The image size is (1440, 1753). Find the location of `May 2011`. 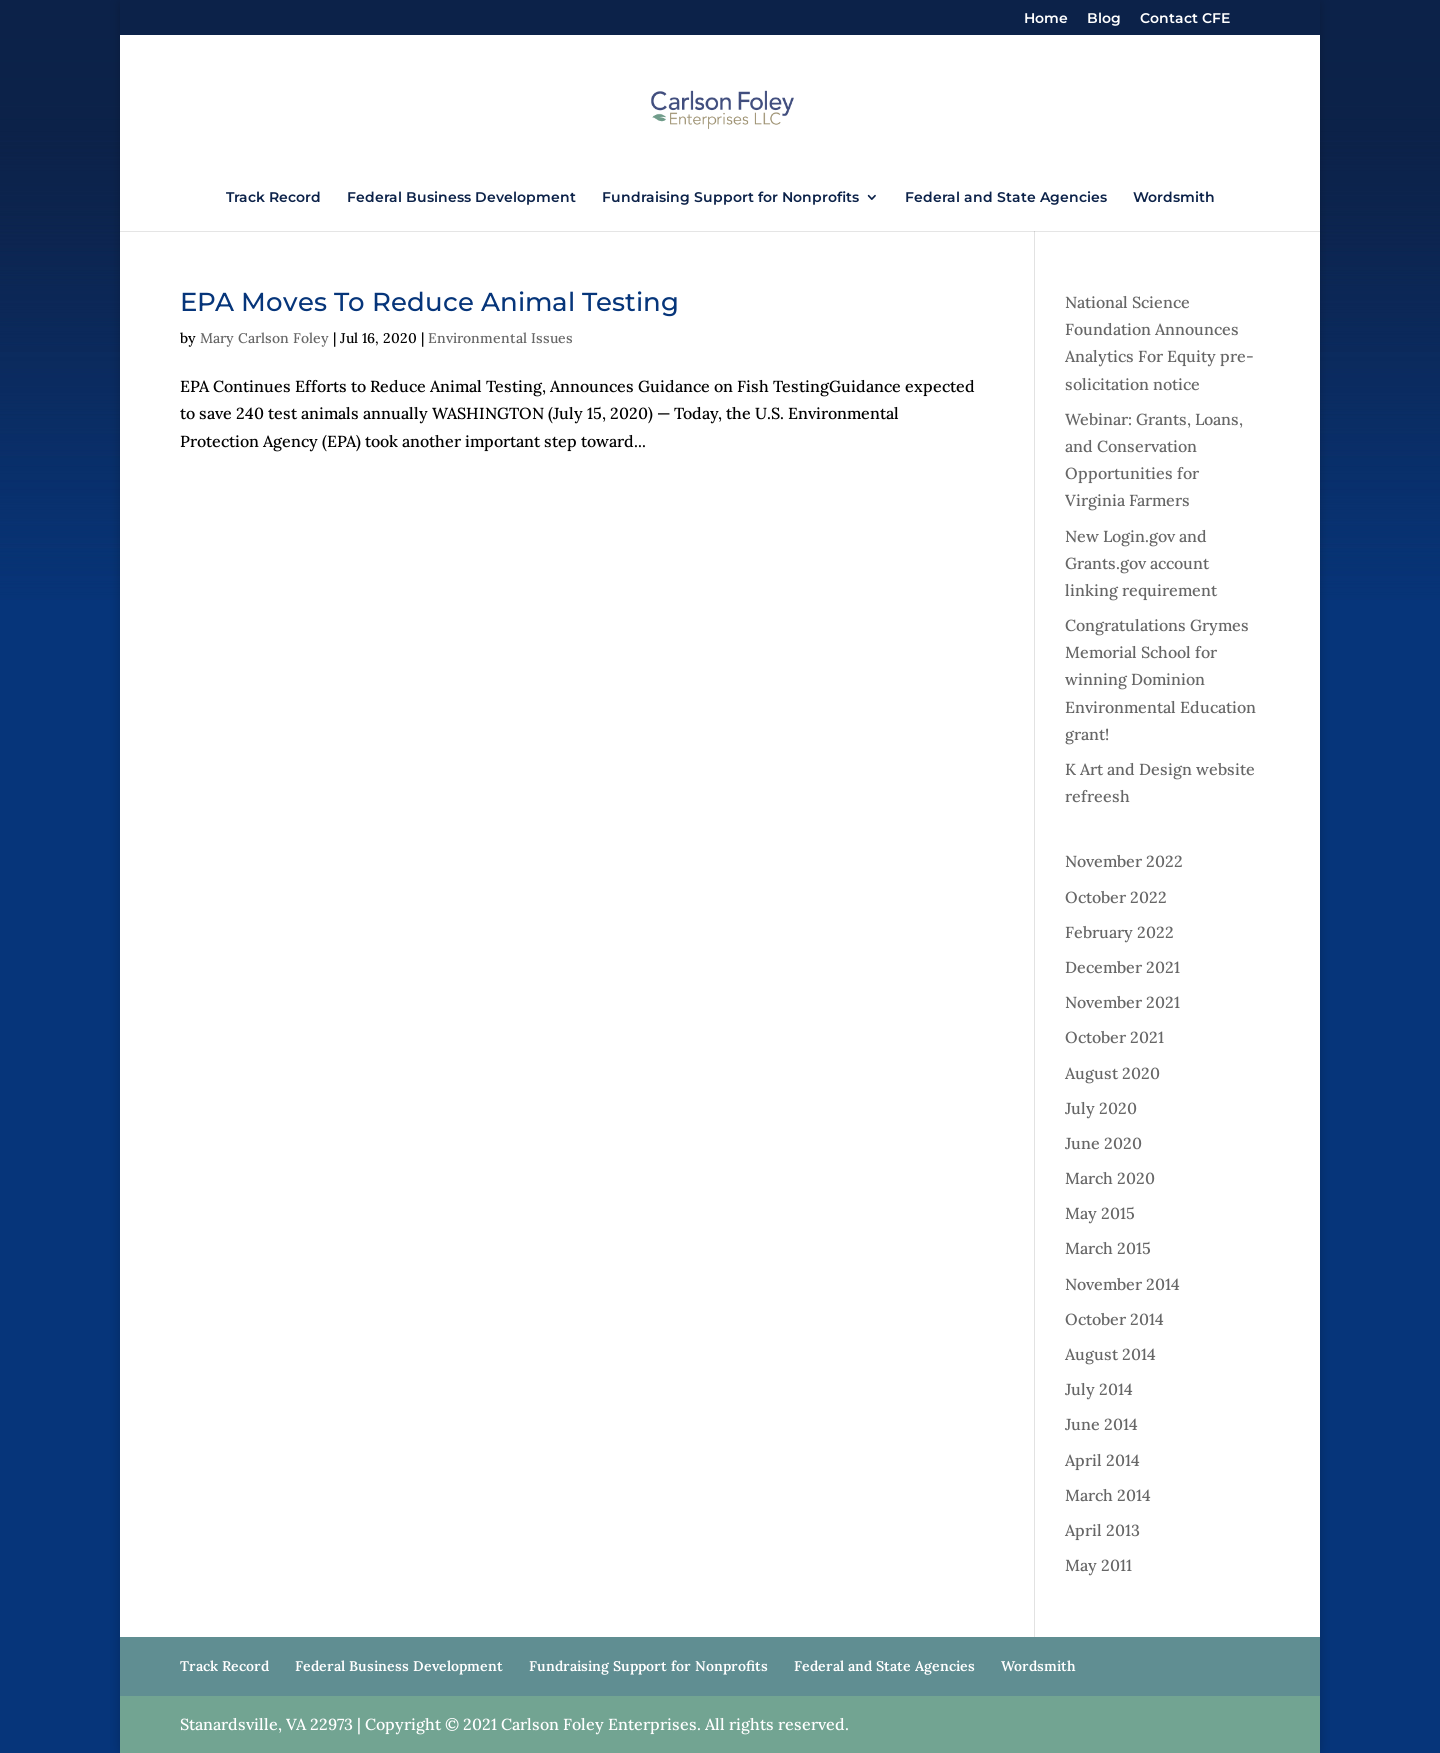

May 2011 is located at coordinates (1098, 1565).